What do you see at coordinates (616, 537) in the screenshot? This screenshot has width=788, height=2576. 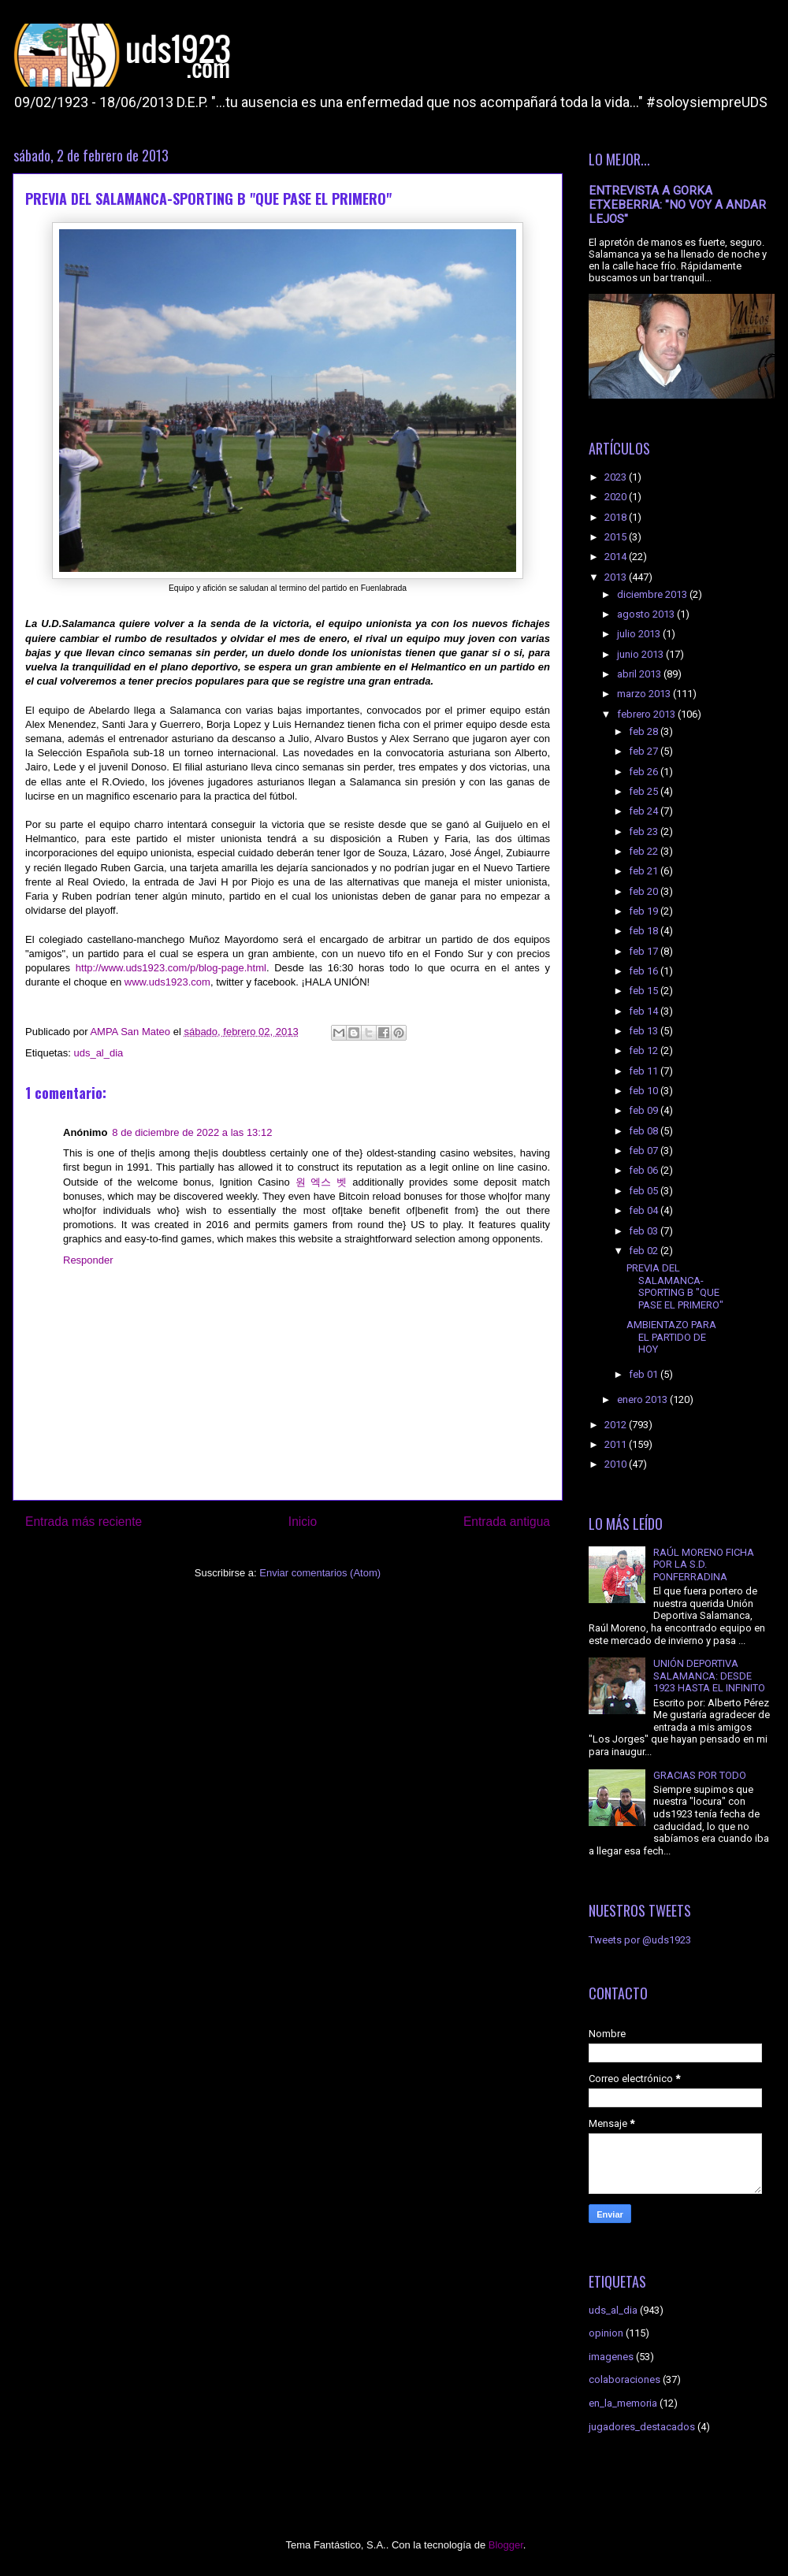 I see `2015` at bounding box center [616, 537].